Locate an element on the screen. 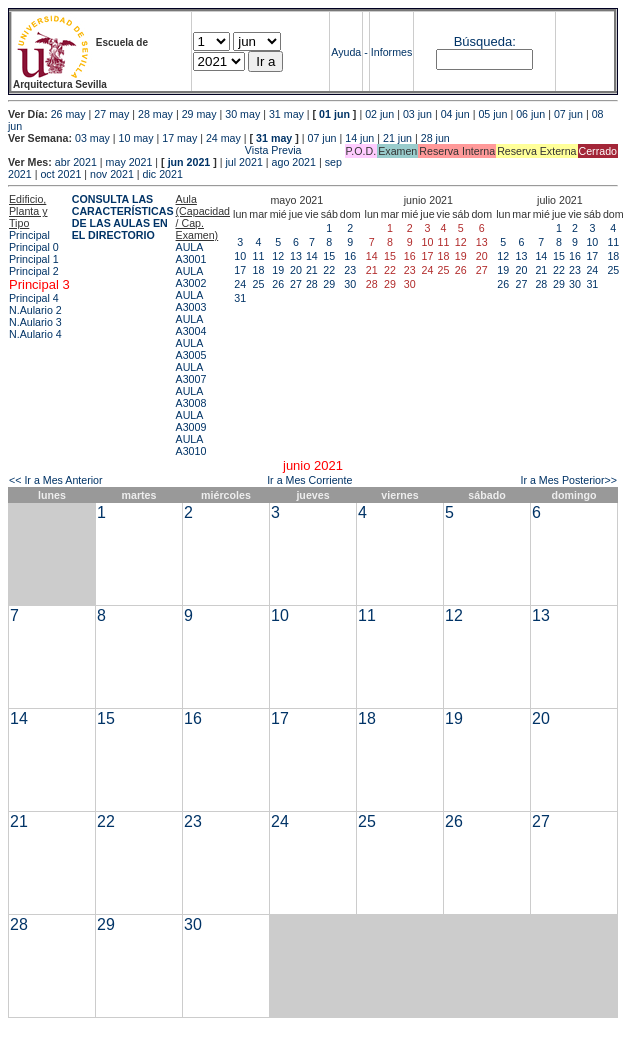 Image resolution: width=626 pixels, height=1040 pixels. 29 may is located at coordinates (199, 114).